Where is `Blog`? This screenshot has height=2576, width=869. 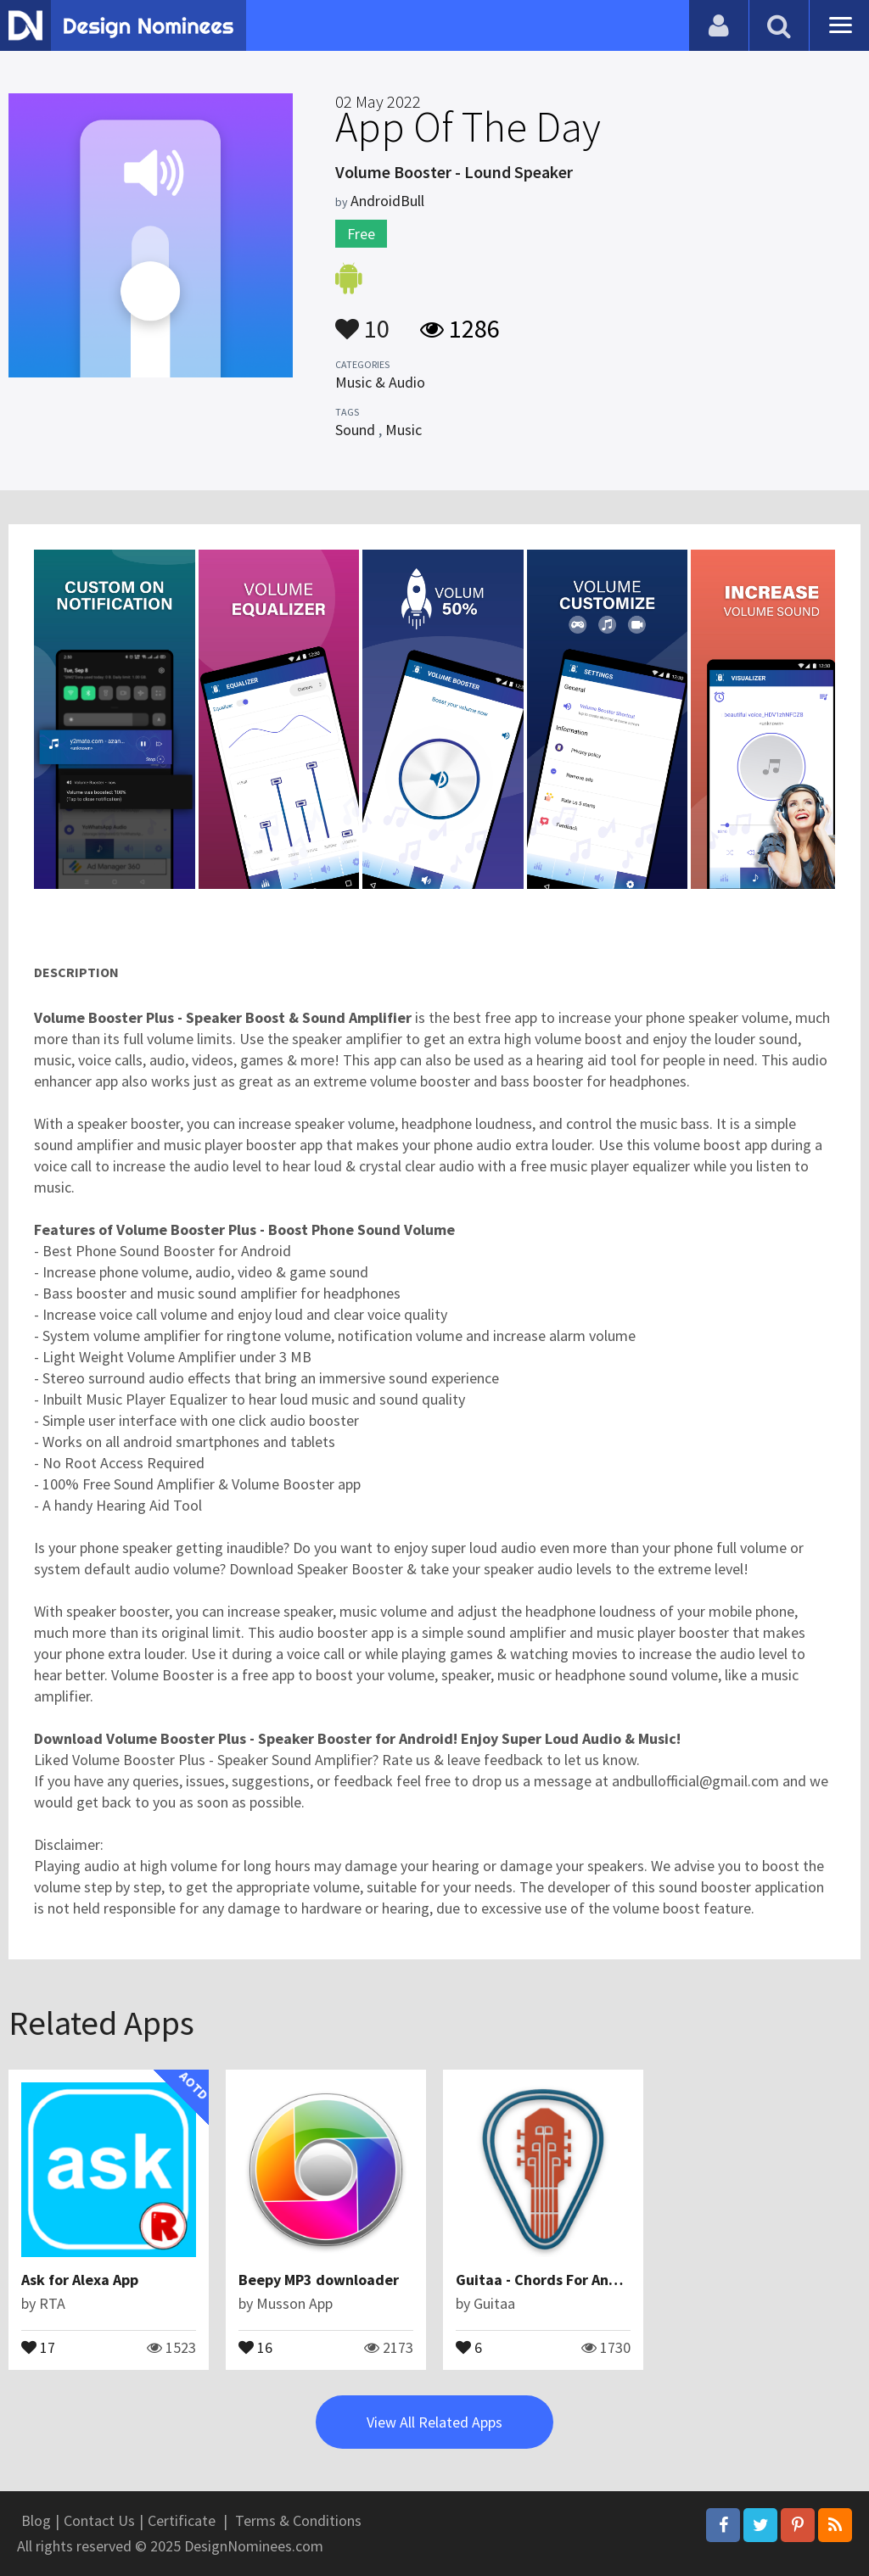
Blog is located at coordinates (36, 2520).